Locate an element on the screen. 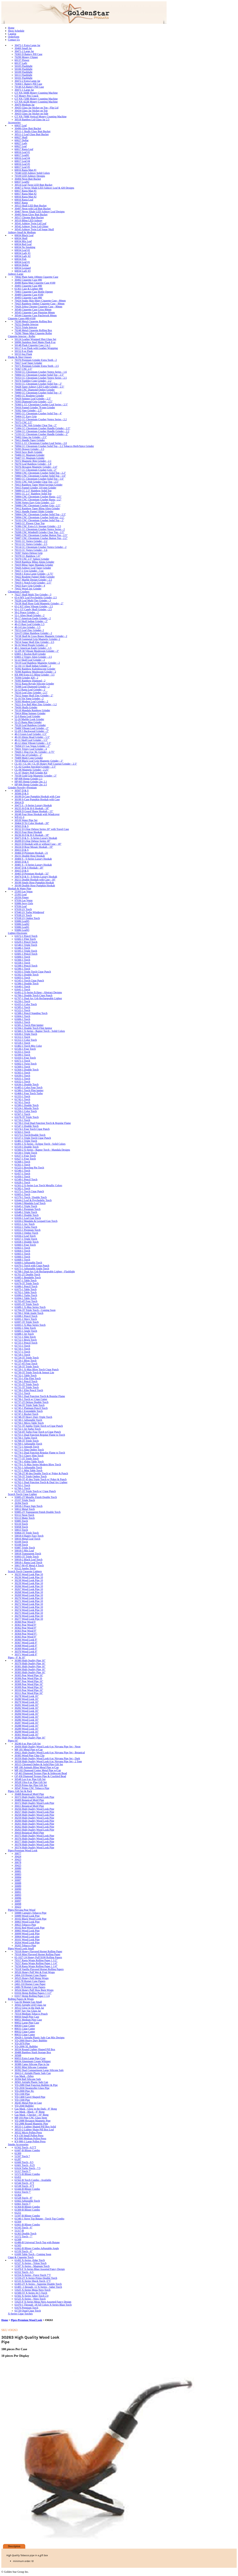 This screenshot has height=2576, width=238. 30384 High Quality Pipe 16" is located at coordinates (30, 1669).